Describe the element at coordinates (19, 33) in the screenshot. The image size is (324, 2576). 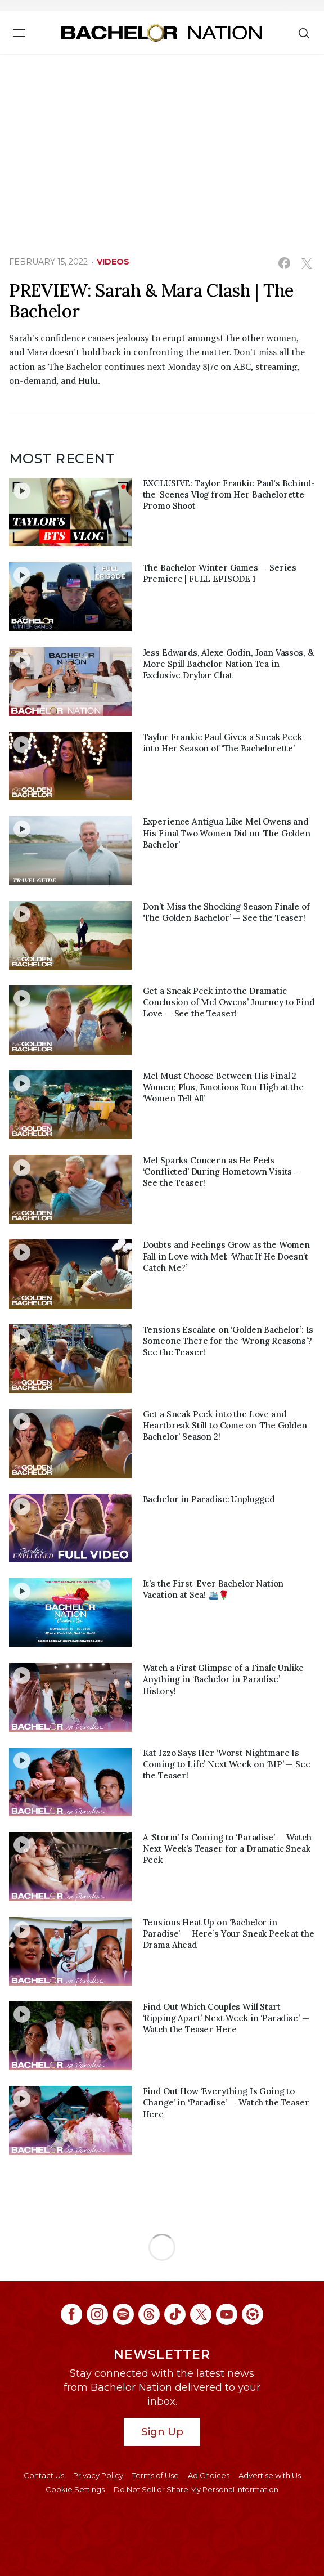
I see `[Toggle navigation]` at that location.